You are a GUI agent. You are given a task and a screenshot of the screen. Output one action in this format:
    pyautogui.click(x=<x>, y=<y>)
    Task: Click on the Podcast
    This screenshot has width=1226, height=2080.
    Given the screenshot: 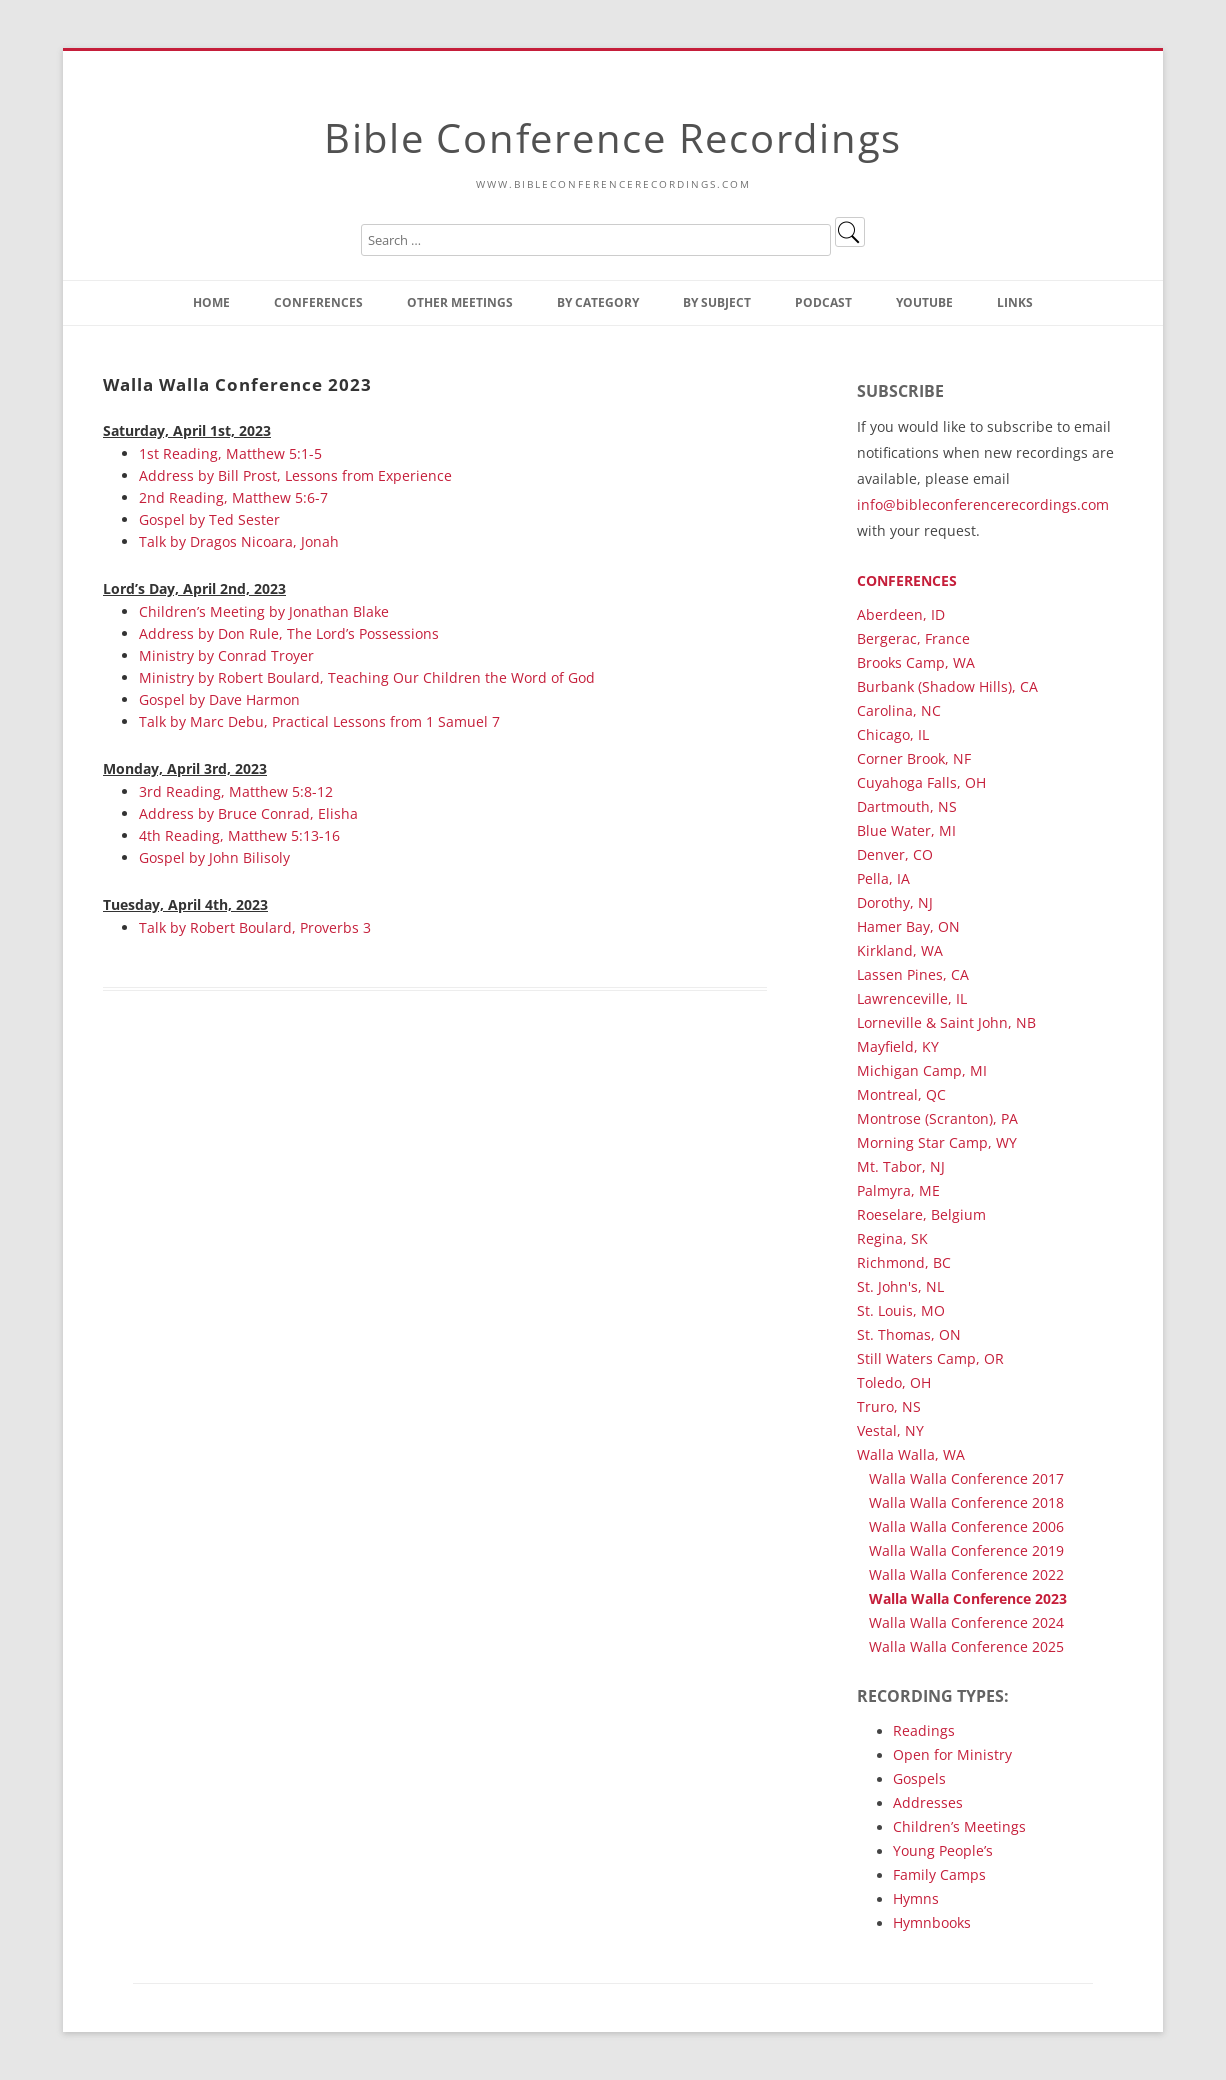 What is the action you would take?
    pyautogui.click(x=823, y=302)
    